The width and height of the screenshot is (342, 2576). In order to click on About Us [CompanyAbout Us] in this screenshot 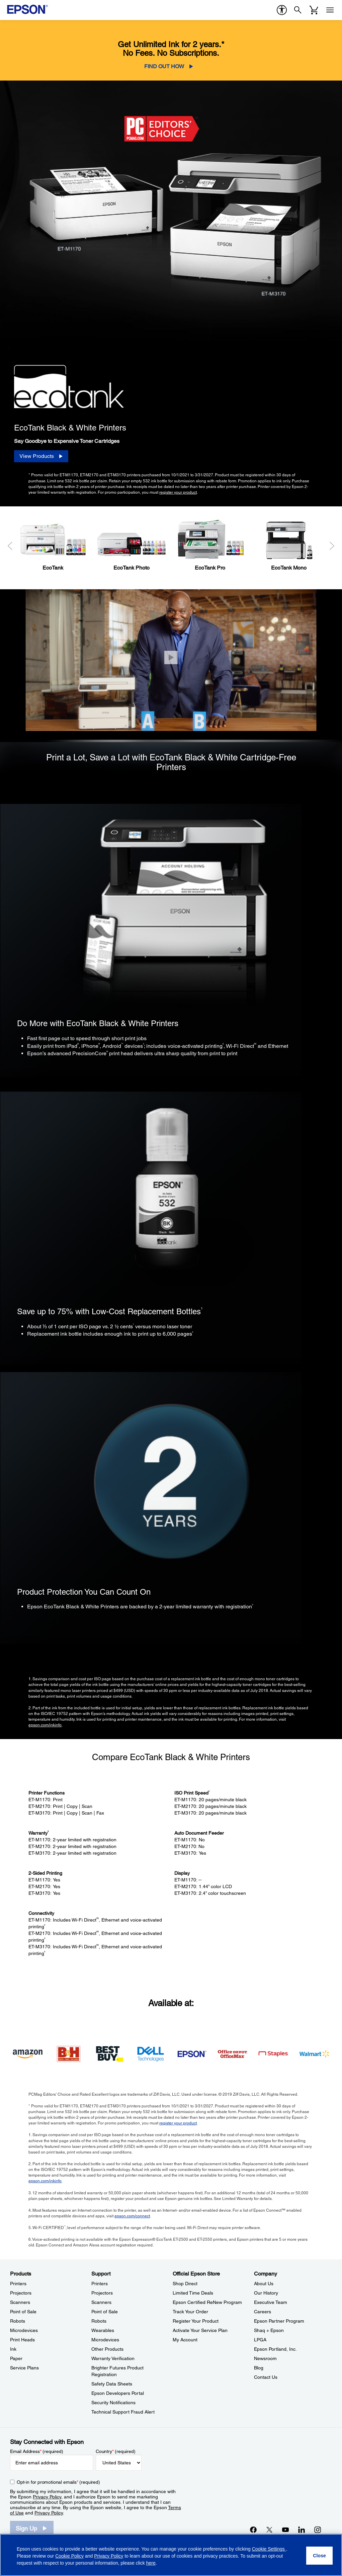, I will do `click(263, 2283)`.